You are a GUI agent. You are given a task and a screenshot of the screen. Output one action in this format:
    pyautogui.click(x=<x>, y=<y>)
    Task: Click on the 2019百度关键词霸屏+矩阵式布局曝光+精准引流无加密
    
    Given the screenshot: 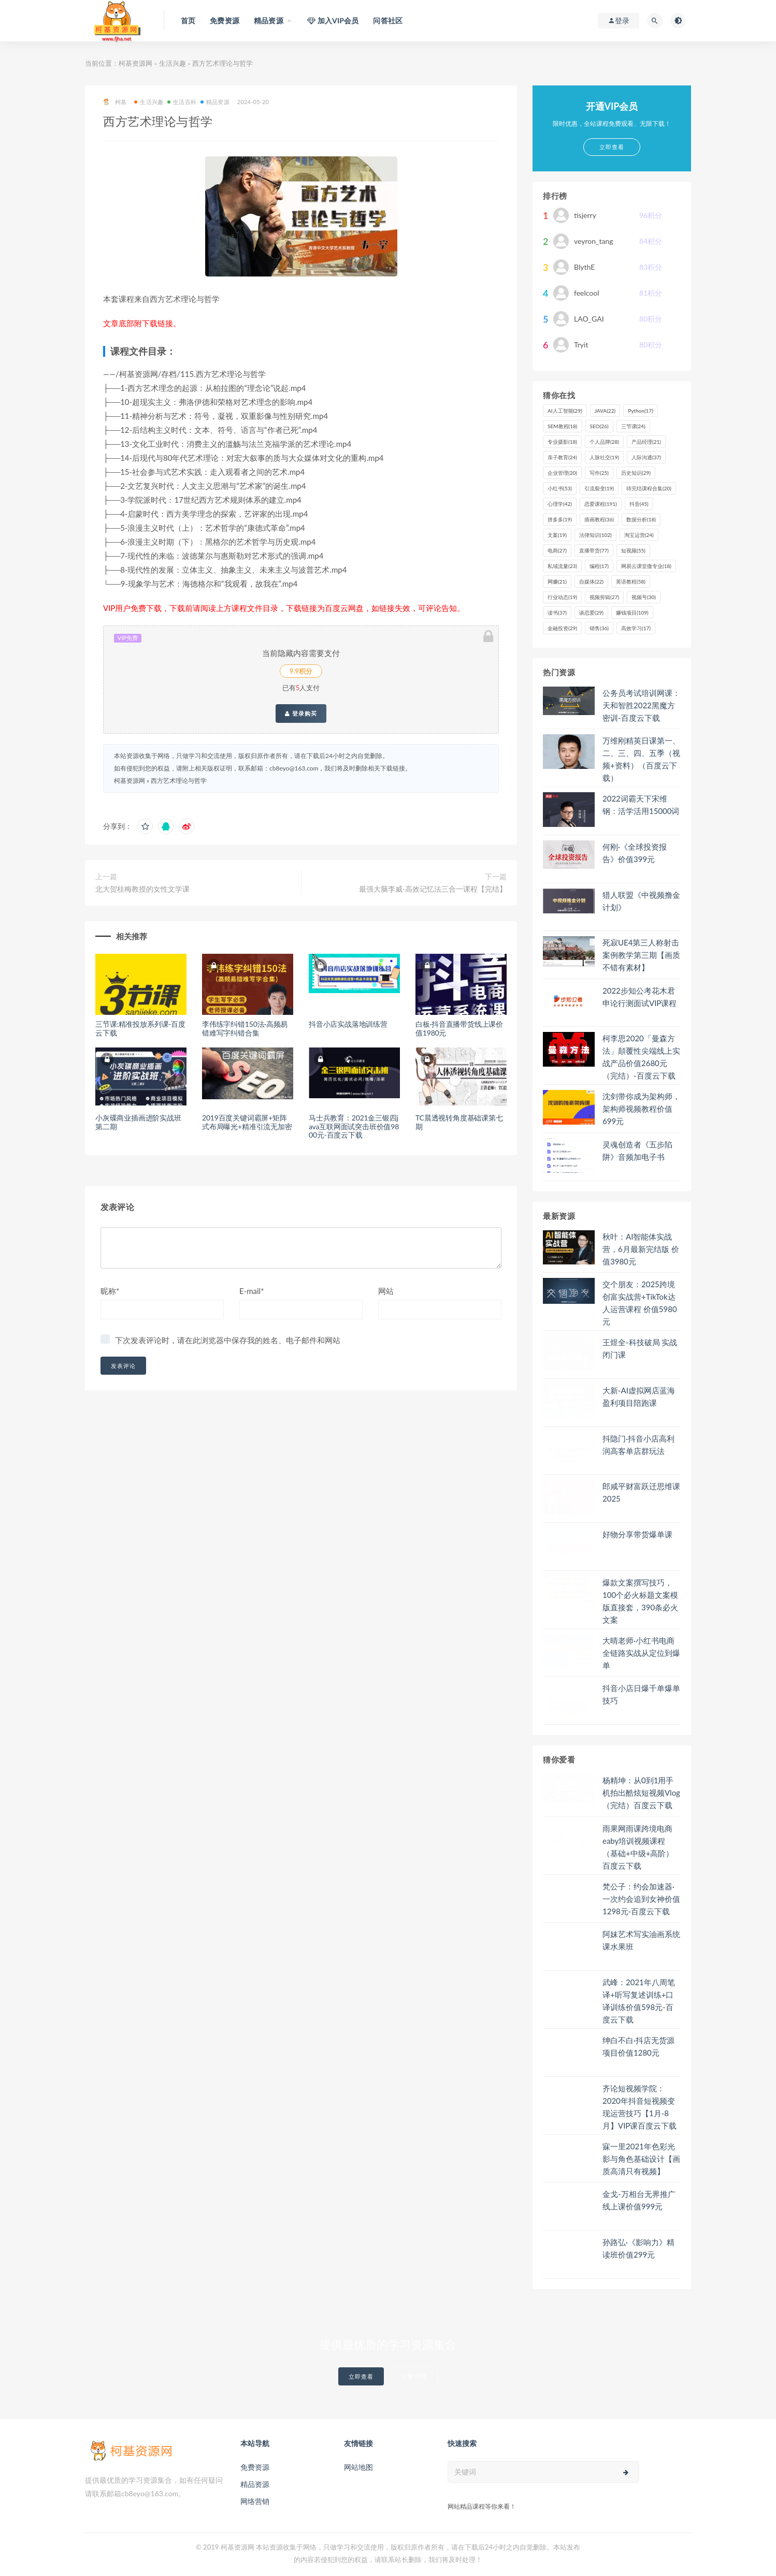 What is the action you would take?
    pyautogui.click(x=247, y=1122)
    